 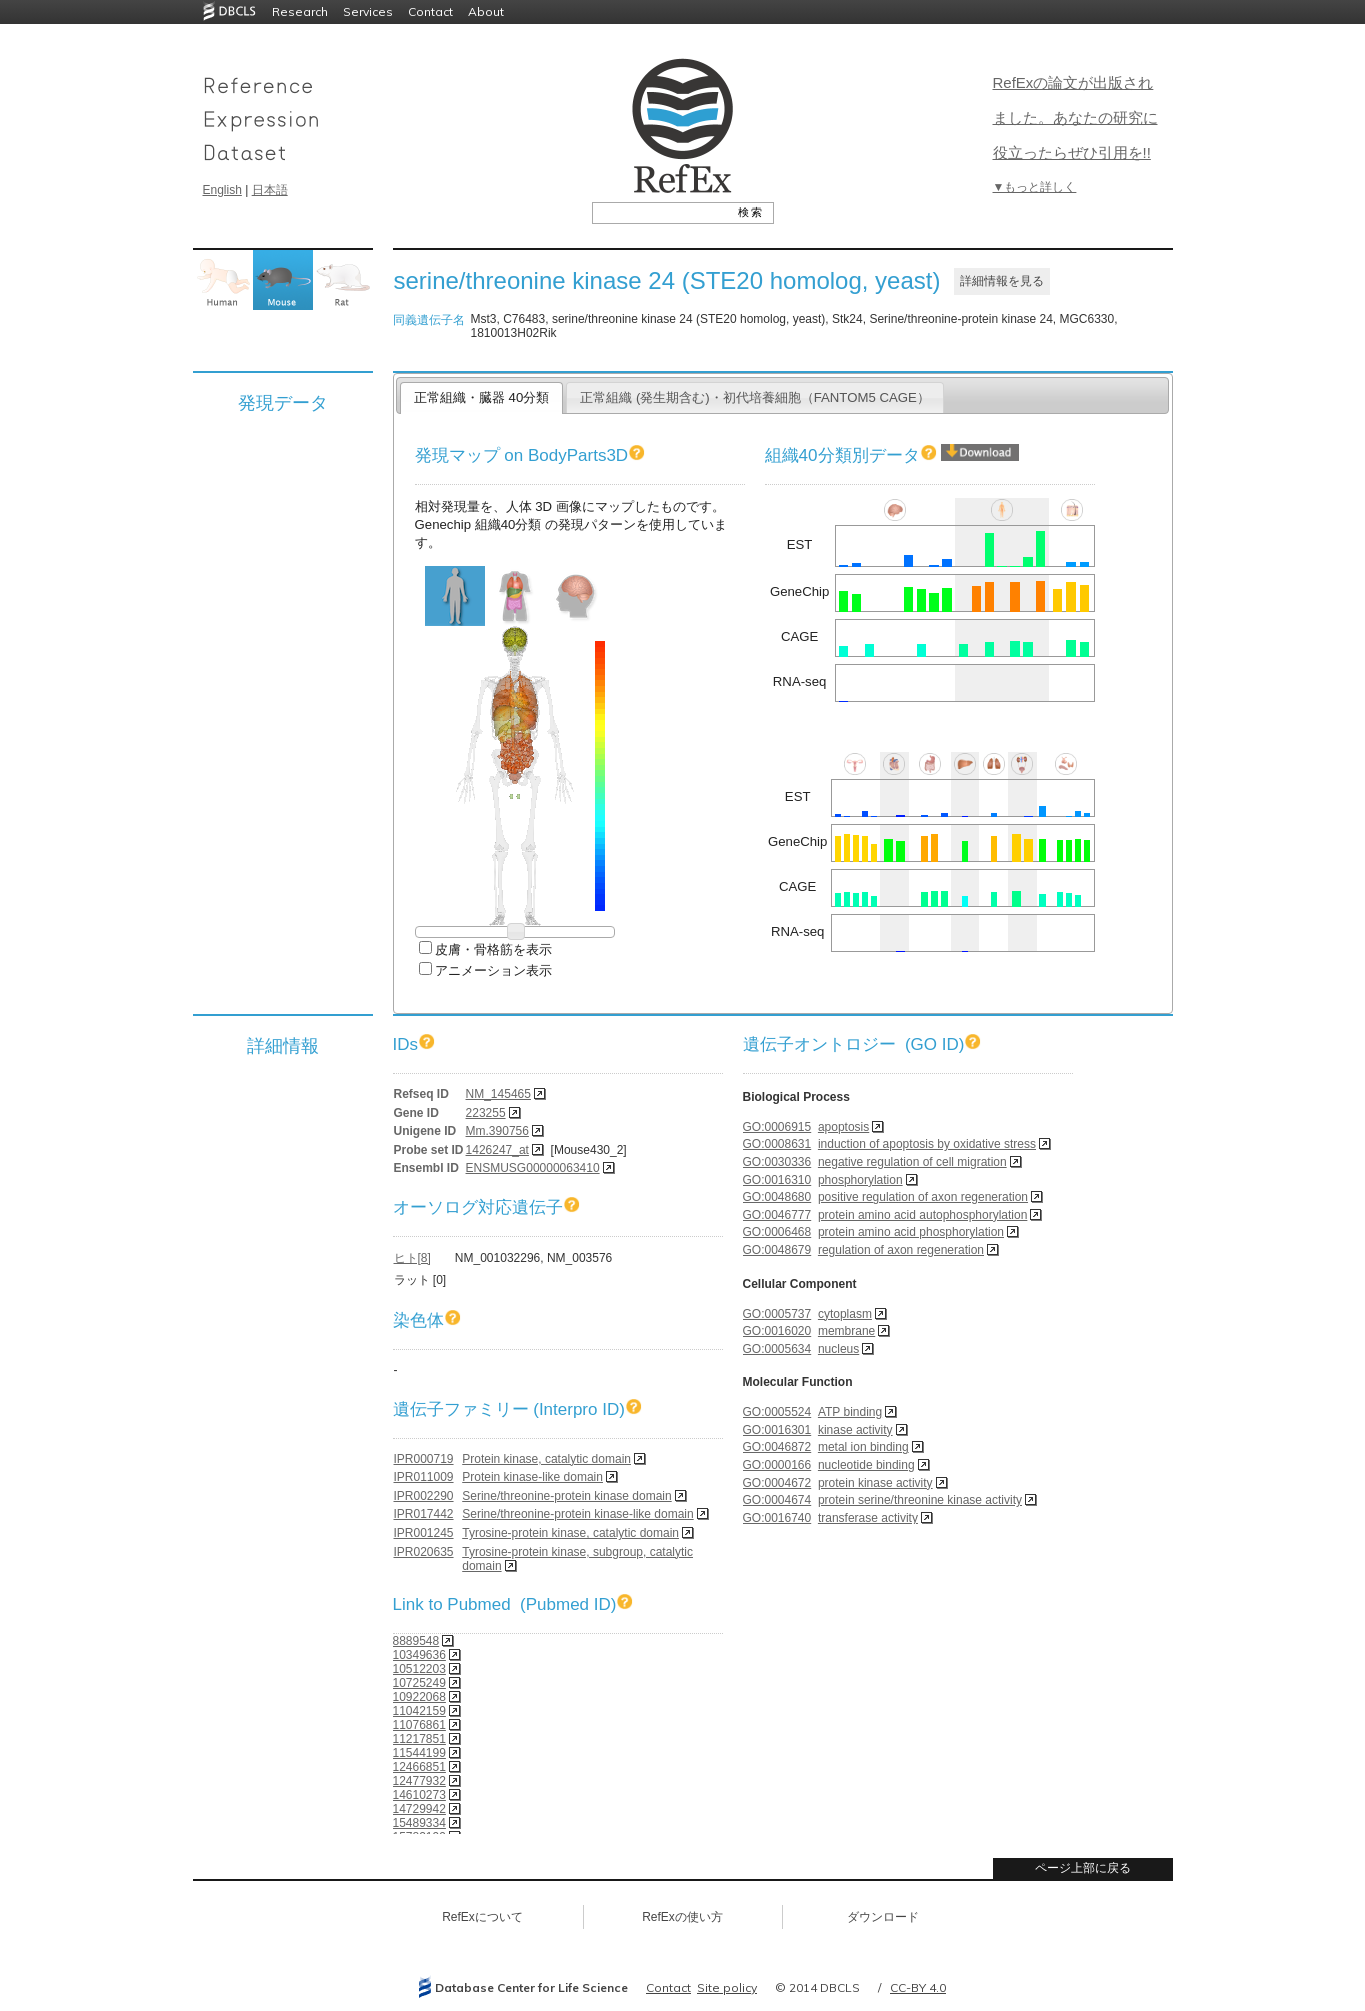 What do you see at coordinates (1083, 1868) in the screenshot?
I see `ページ上部に戻る` at bounding box center [1083, 1868].